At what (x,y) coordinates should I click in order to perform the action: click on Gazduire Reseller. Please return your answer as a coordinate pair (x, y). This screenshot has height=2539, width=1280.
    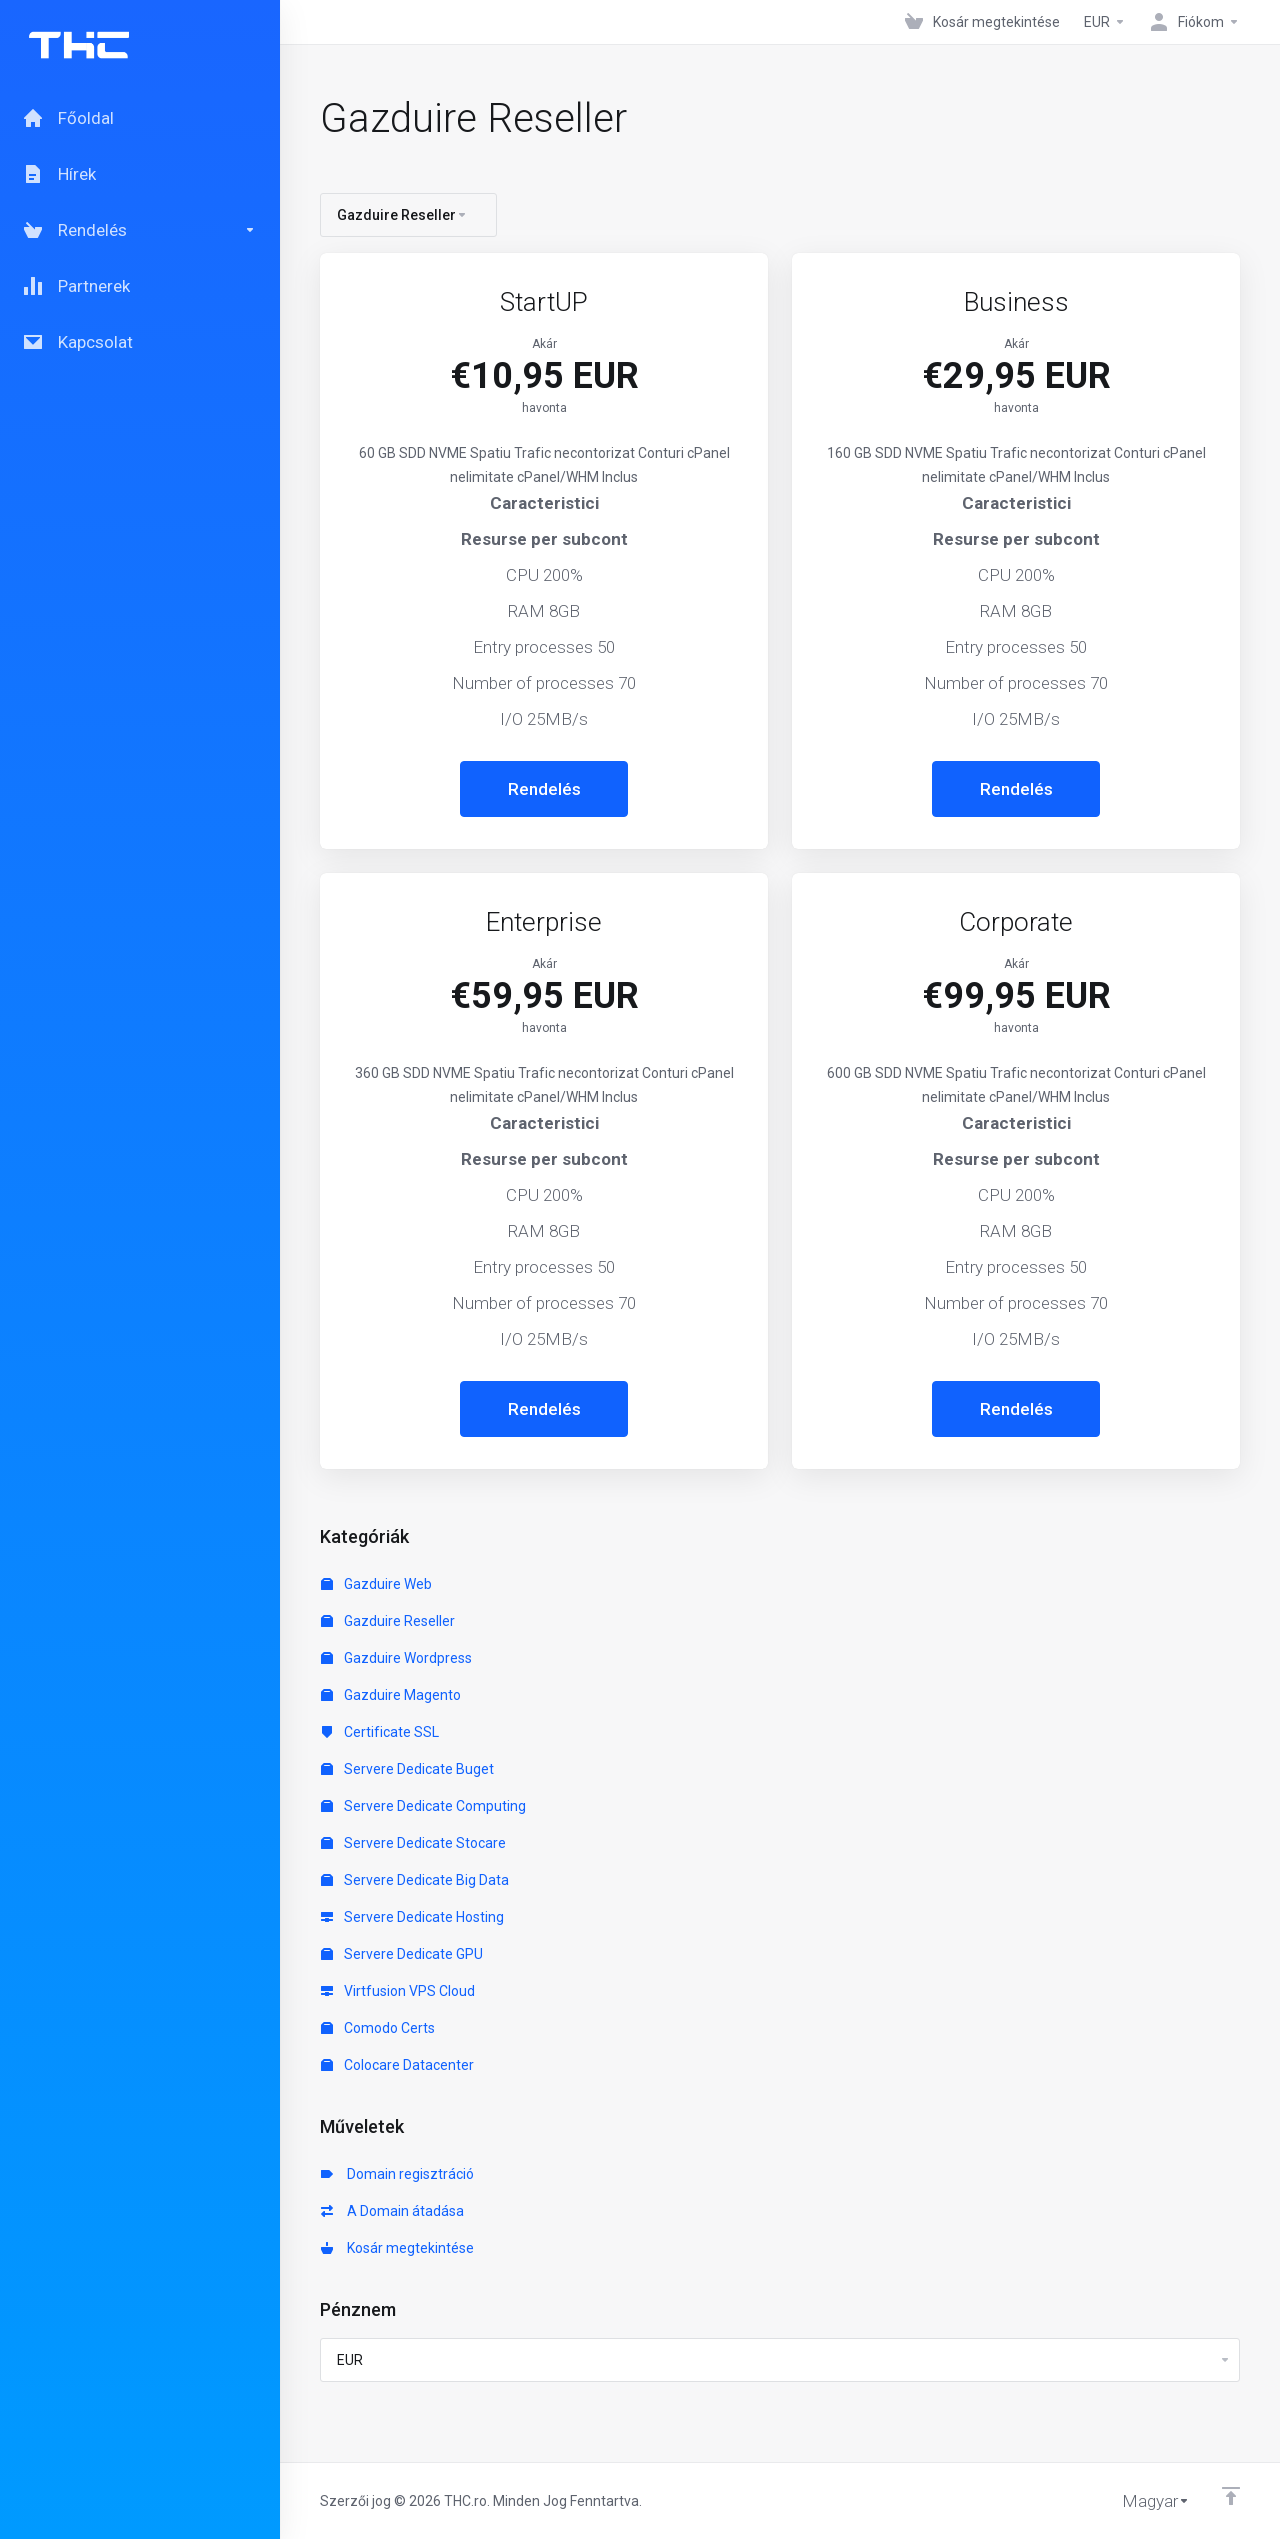
    Looking at the image, I should click on (388, 1621).